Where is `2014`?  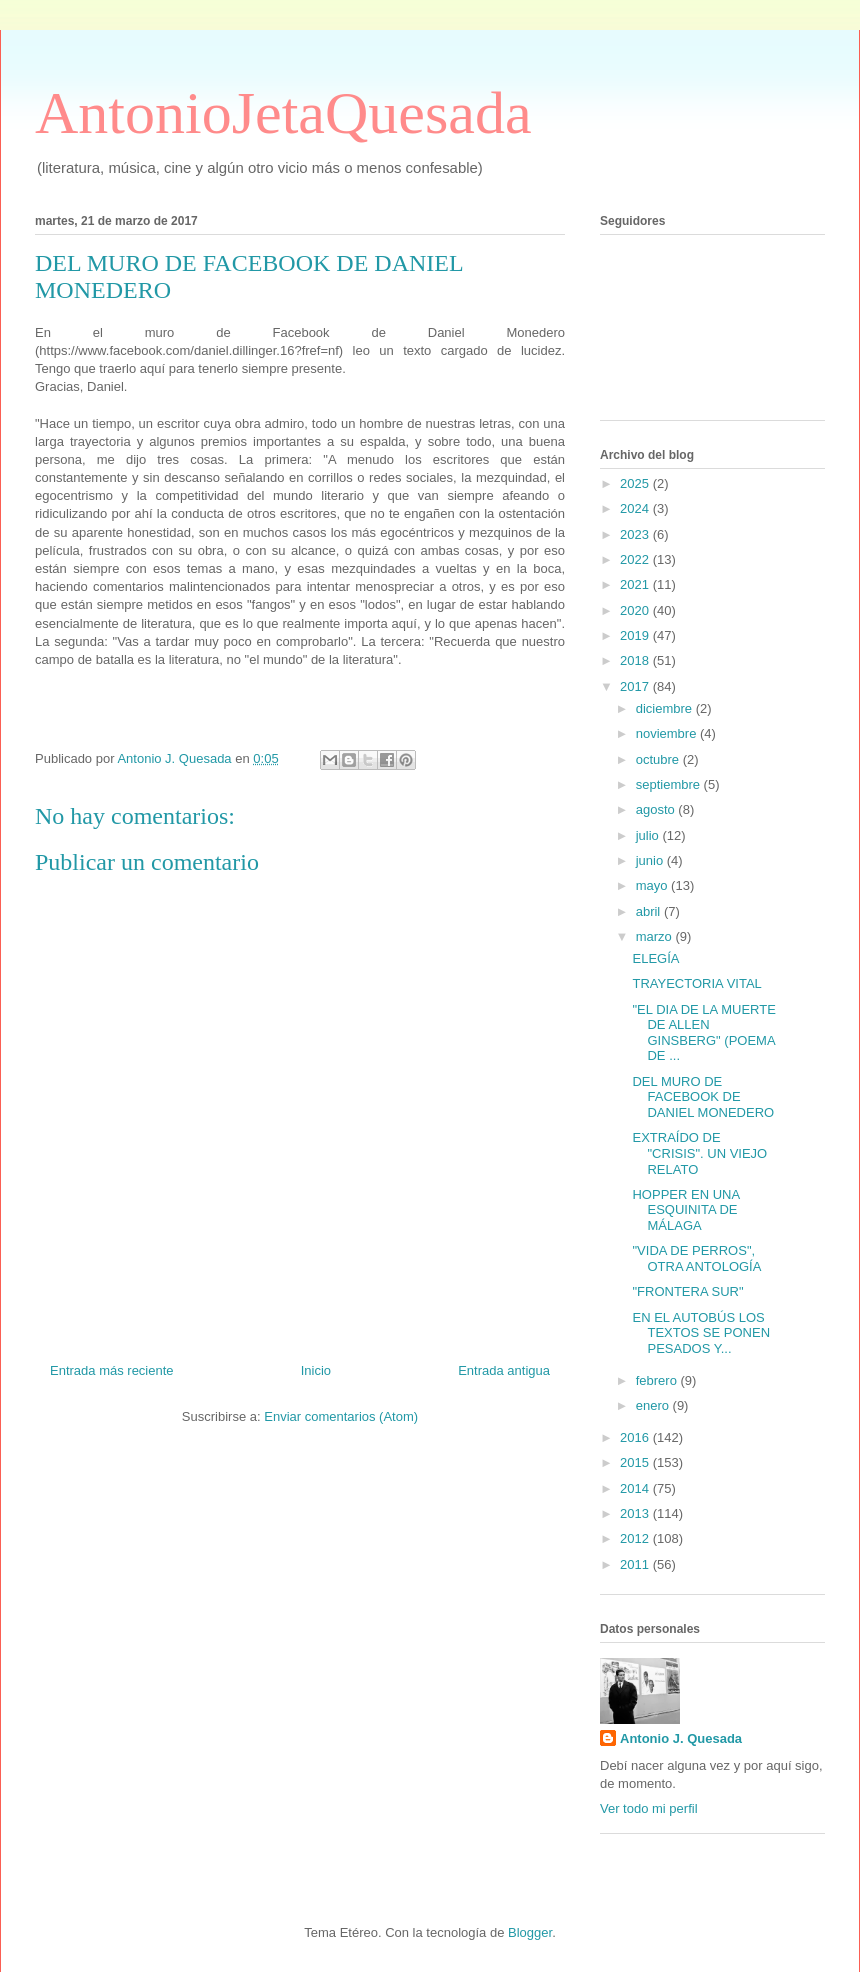 2014 is located at coordinates (636, 1488).